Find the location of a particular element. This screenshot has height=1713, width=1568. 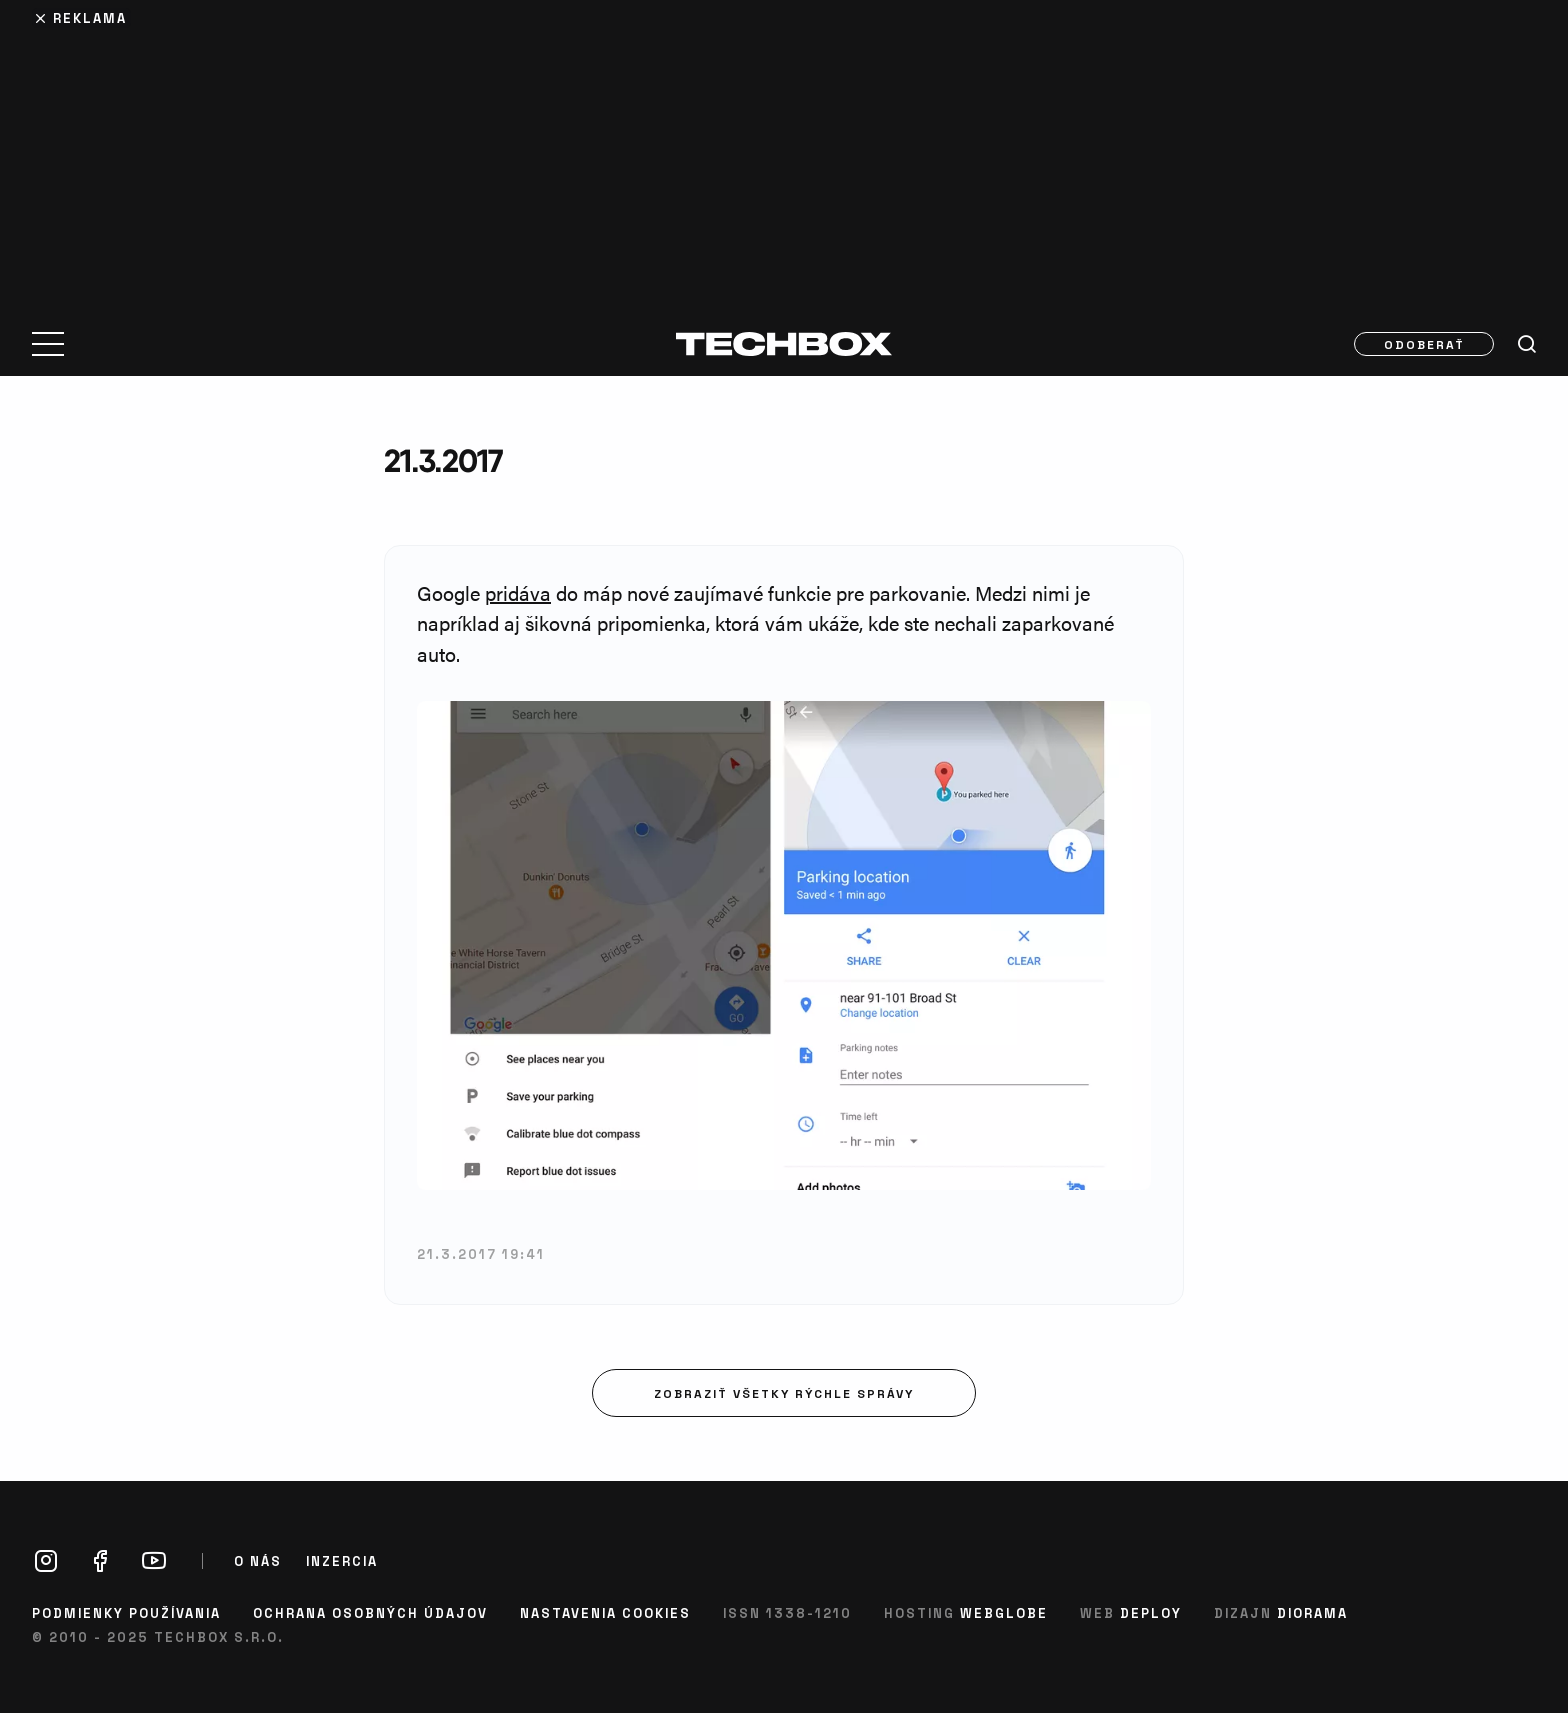

Webglobe is located at coordinates (1004, 1612).